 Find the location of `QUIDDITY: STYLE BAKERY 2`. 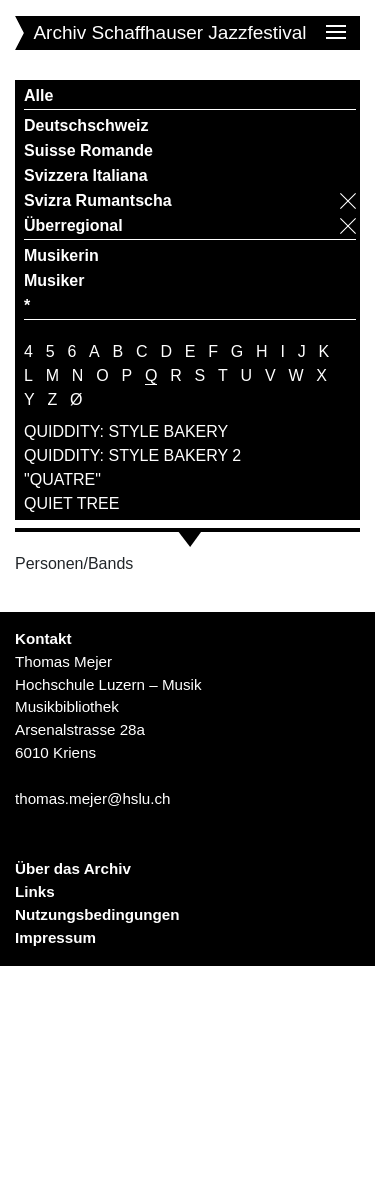

QUIDDITY: STYLE BAKERY 2 is located at coordinates (132, 455).